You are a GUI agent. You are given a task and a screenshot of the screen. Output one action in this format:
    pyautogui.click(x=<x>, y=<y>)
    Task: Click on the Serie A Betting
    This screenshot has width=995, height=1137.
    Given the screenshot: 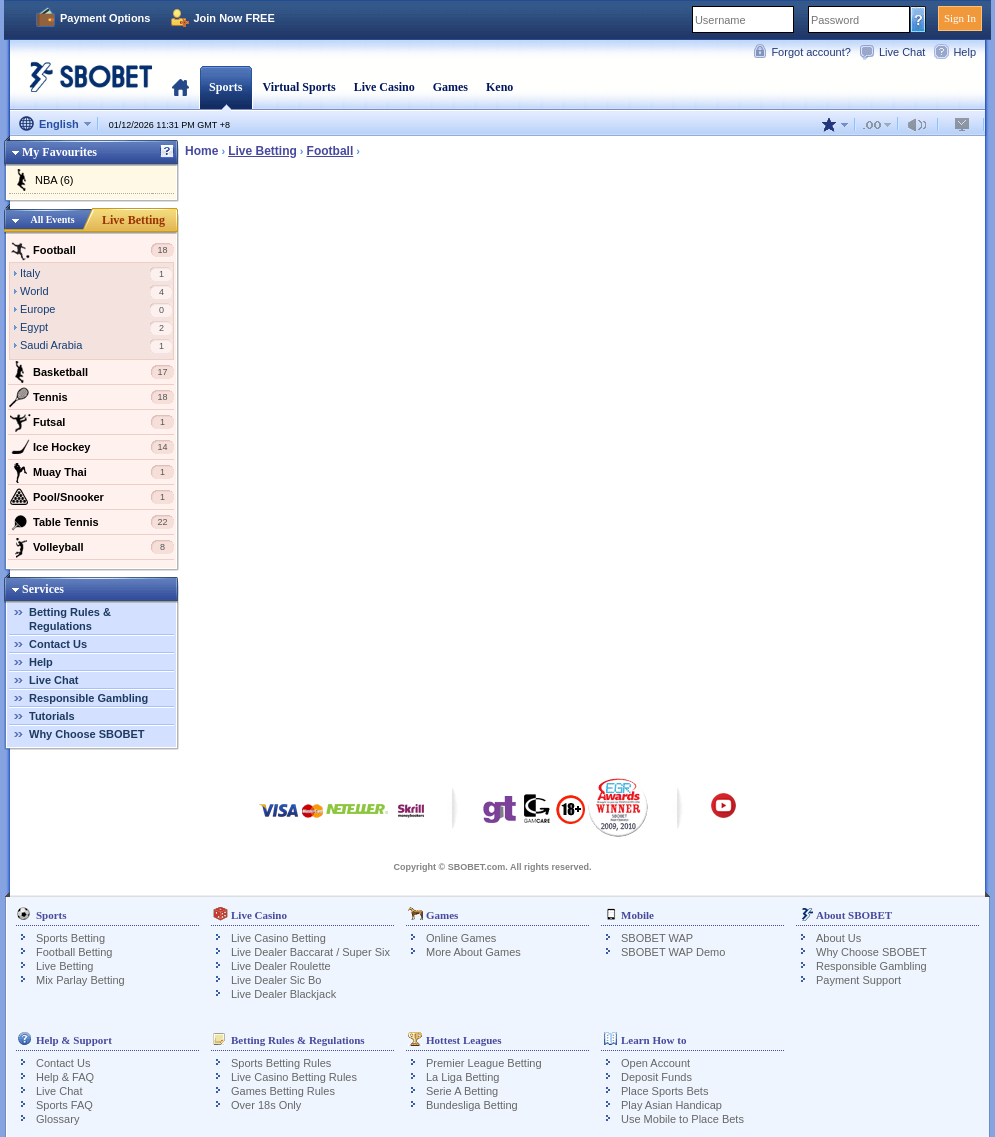 What is the action you would take?
    pyautogui.click(x=462, y=1091)
    